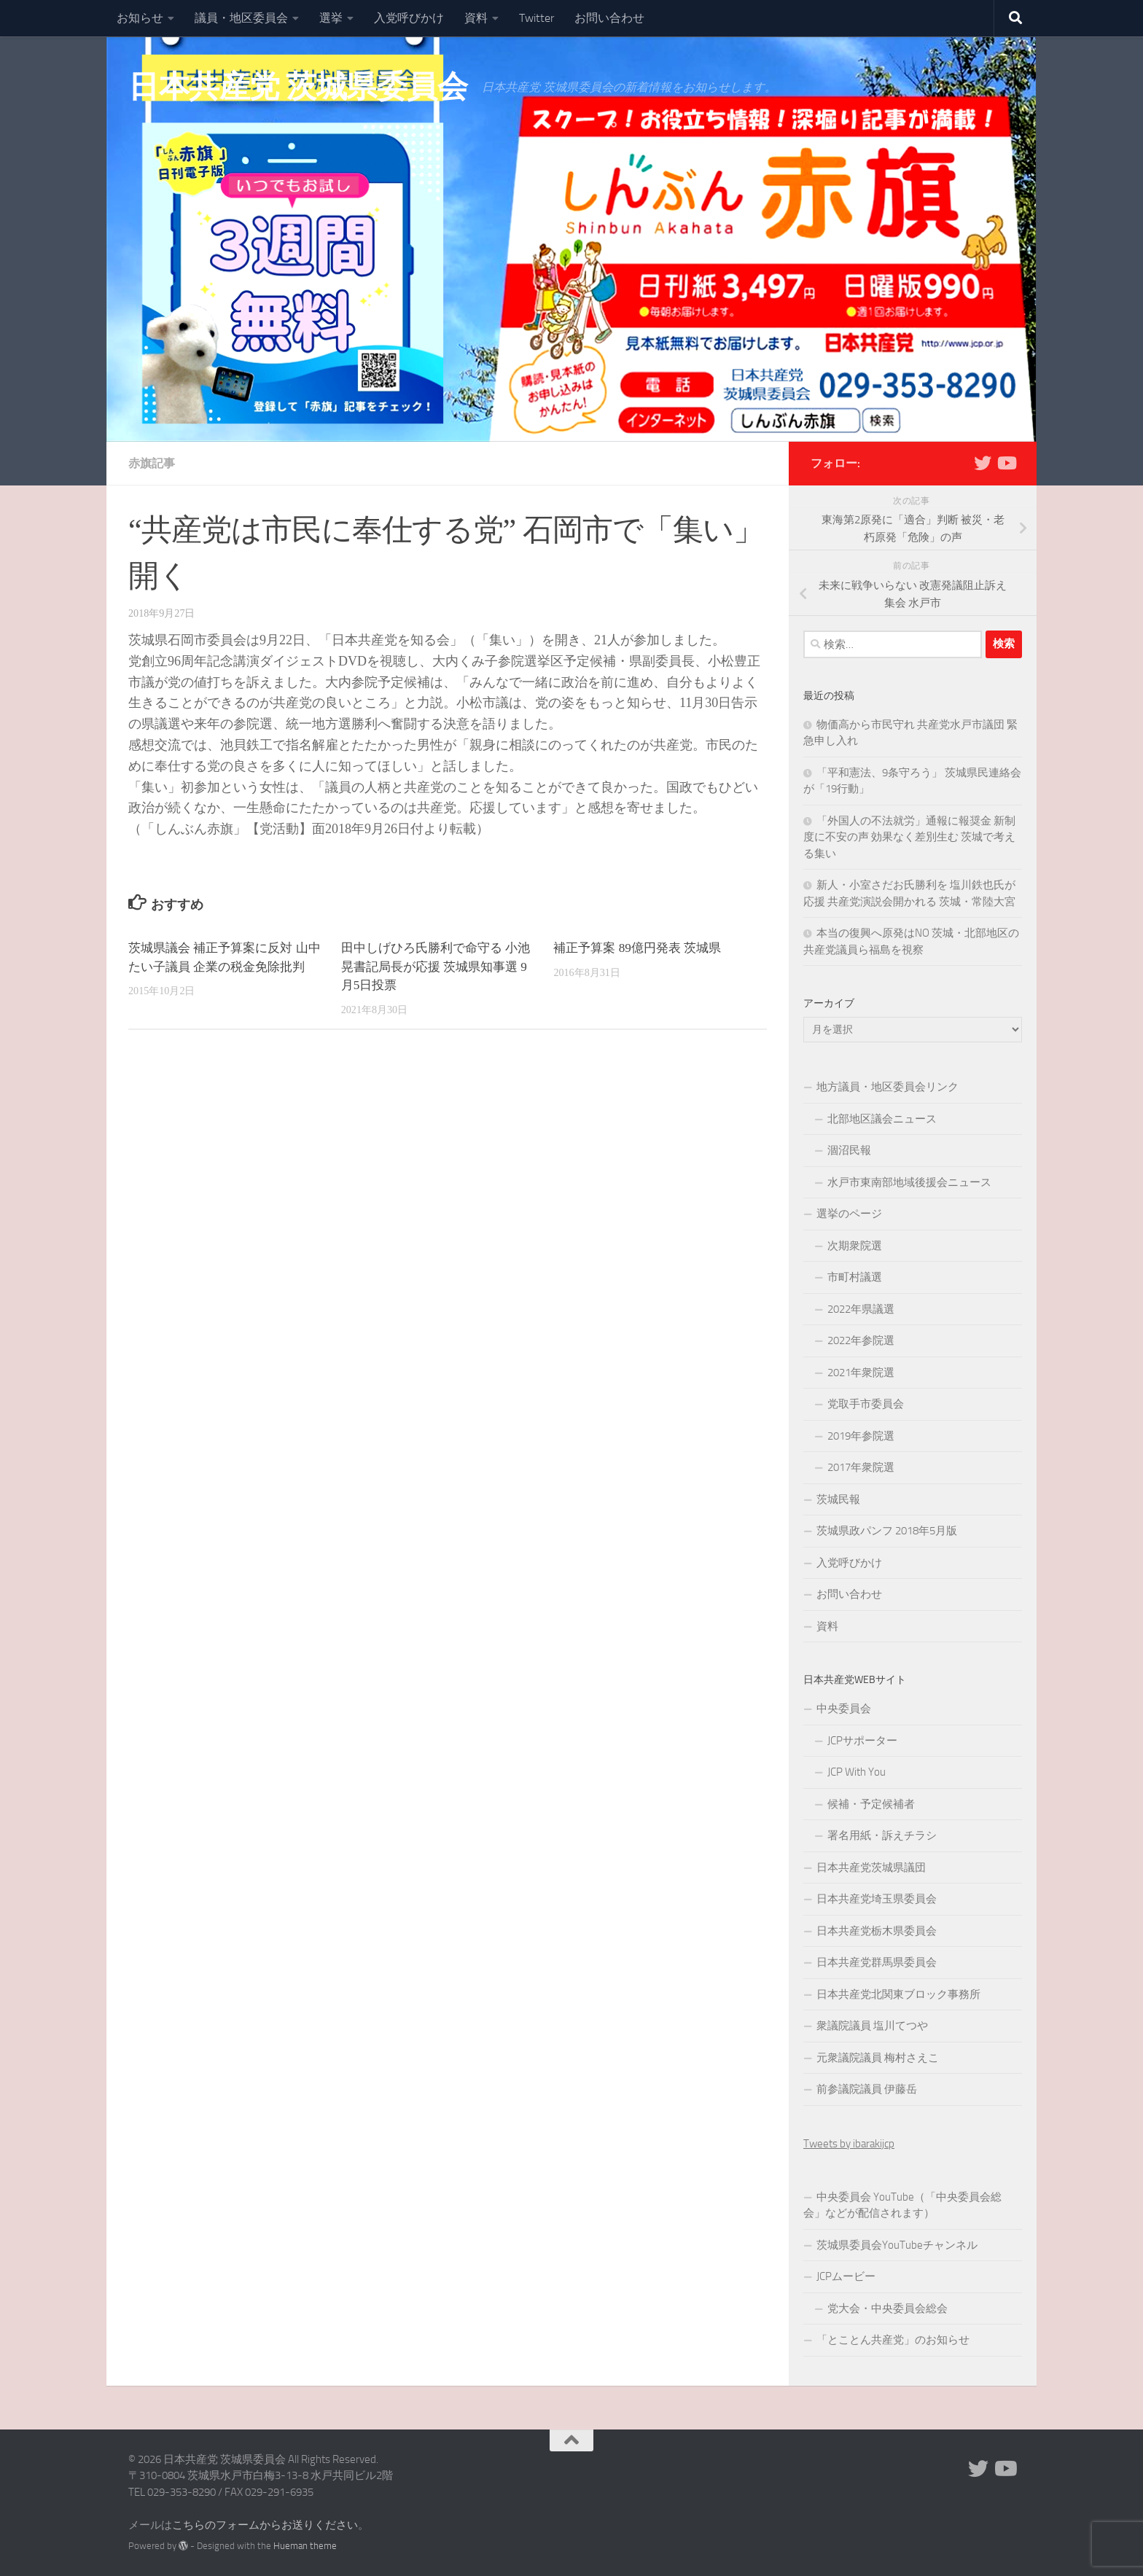 The width and height of the screenshot is (1143, 2576). Describe the element at coordinates (882, 1118) in the screenshot. I see `北部地区議会ニュース` at that location.